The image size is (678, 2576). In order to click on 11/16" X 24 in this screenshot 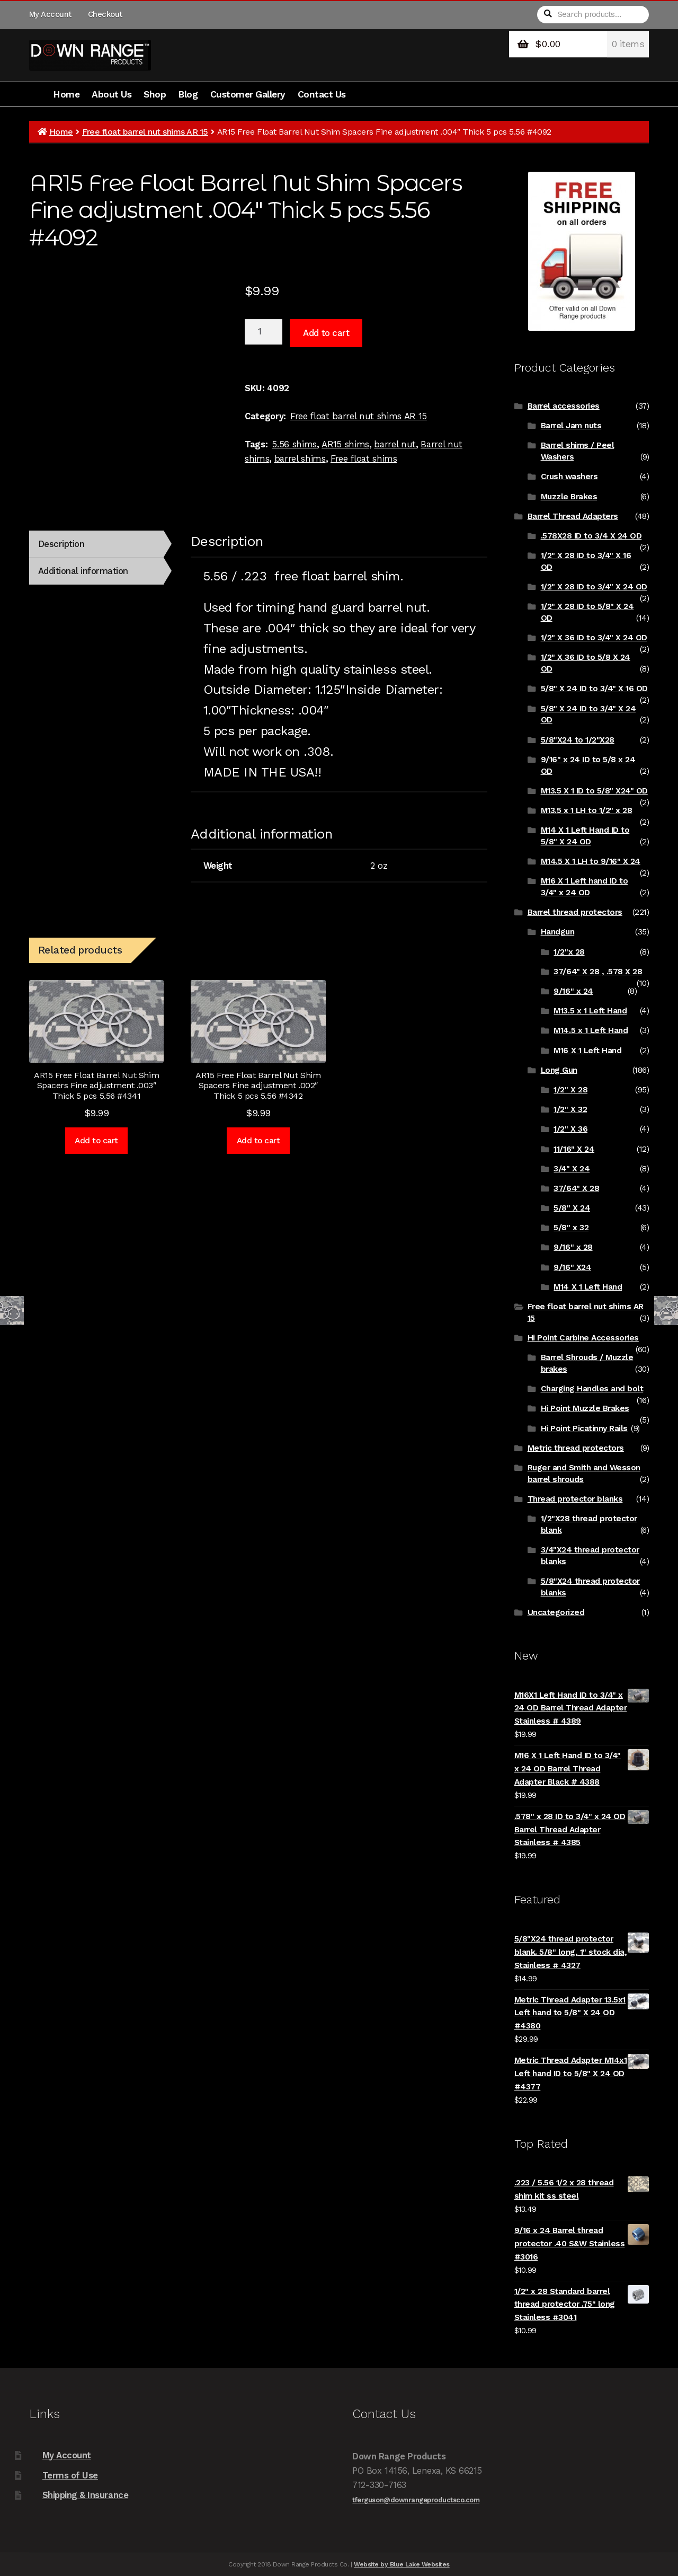, I will do `click(574, 1149)`.